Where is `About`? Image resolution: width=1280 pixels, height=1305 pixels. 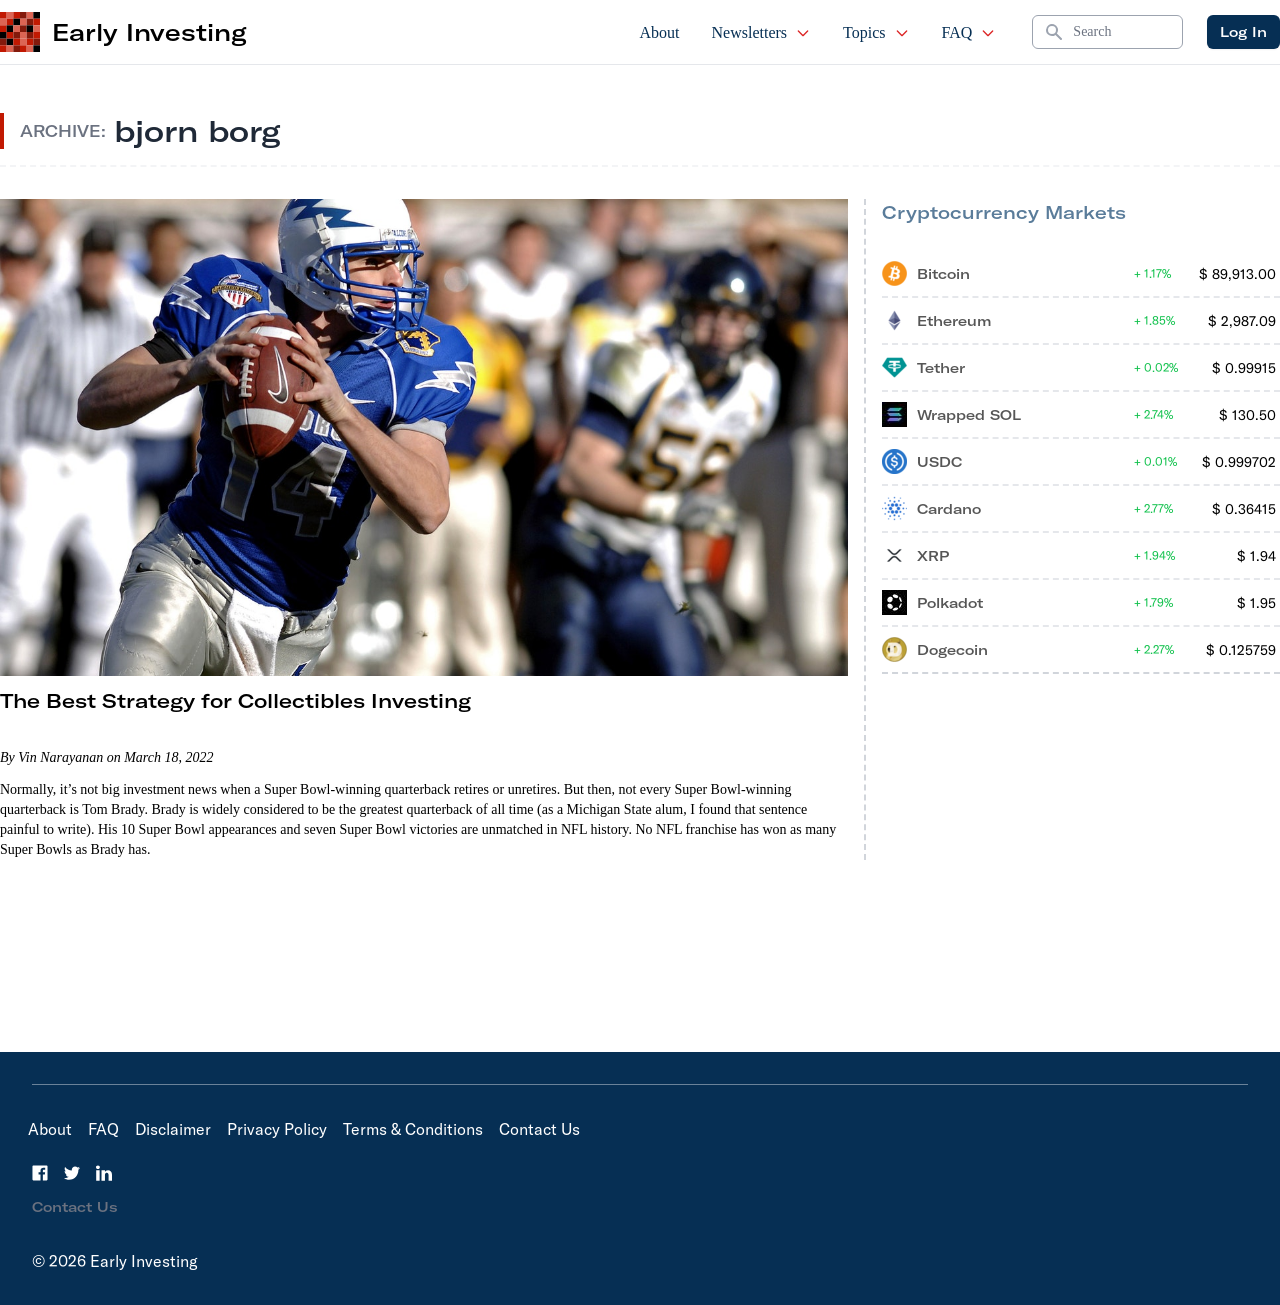 About is located at coordinates (660, 32).